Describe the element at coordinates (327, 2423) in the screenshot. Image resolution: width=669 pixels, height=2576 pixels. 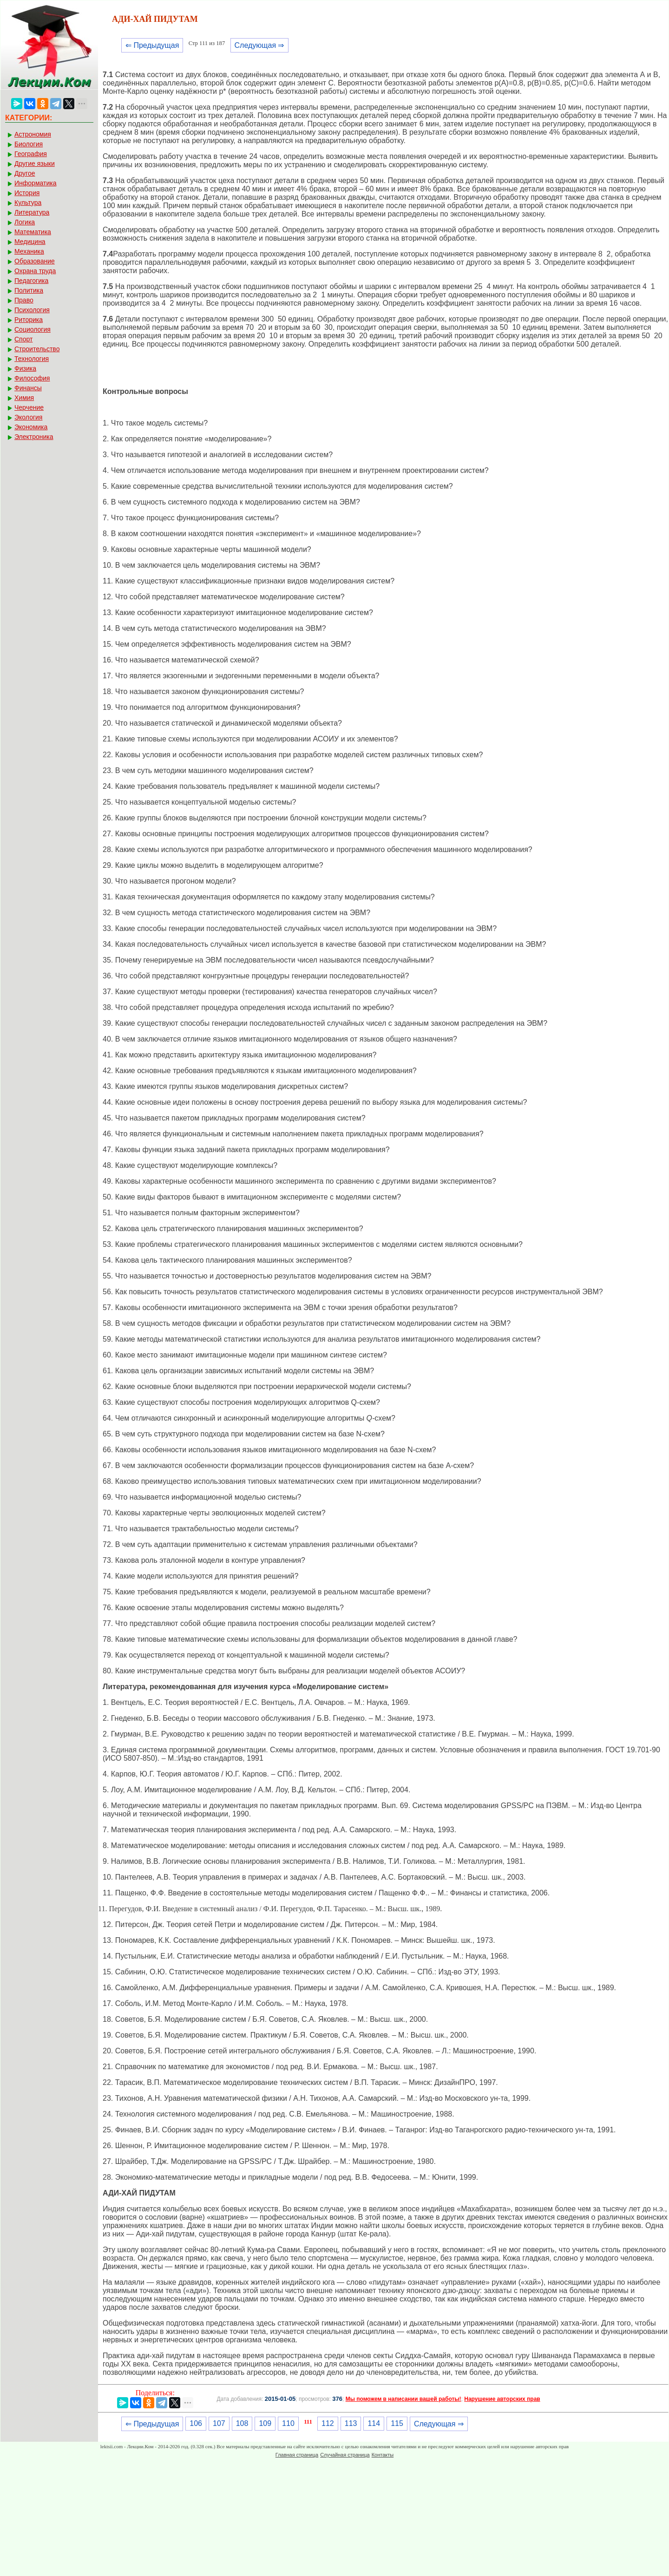
I see `112` at that location.